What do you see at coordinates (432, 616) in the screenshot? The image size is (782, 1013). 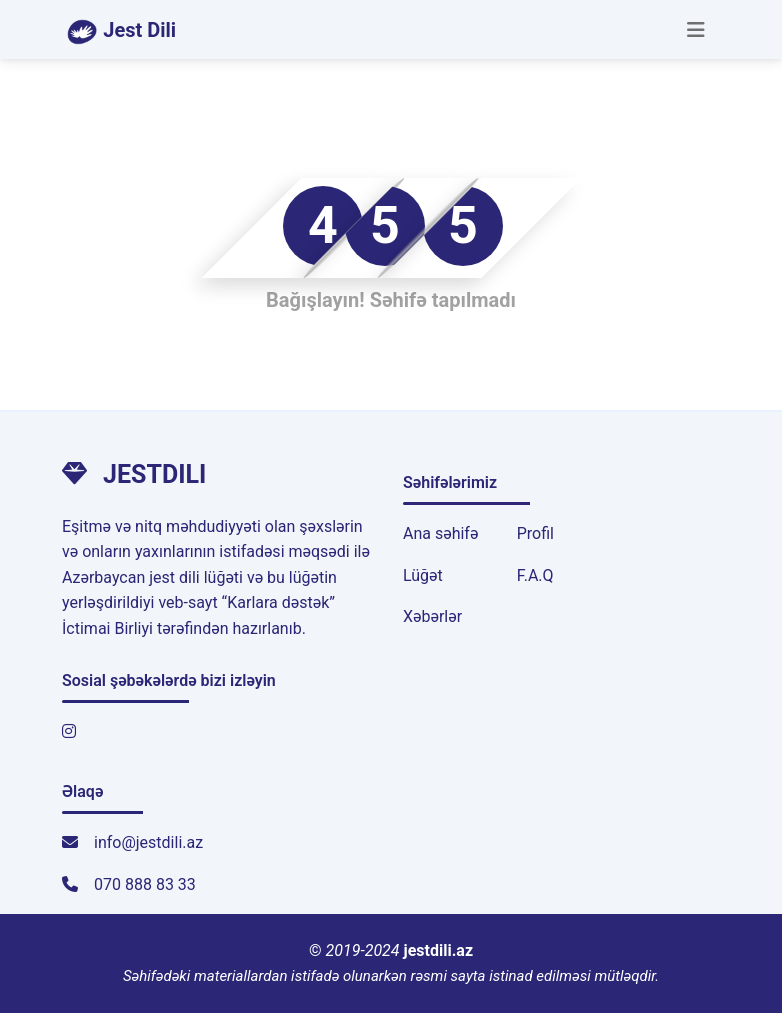 I see `Xəbərlər` at bounding box center [432, 616].